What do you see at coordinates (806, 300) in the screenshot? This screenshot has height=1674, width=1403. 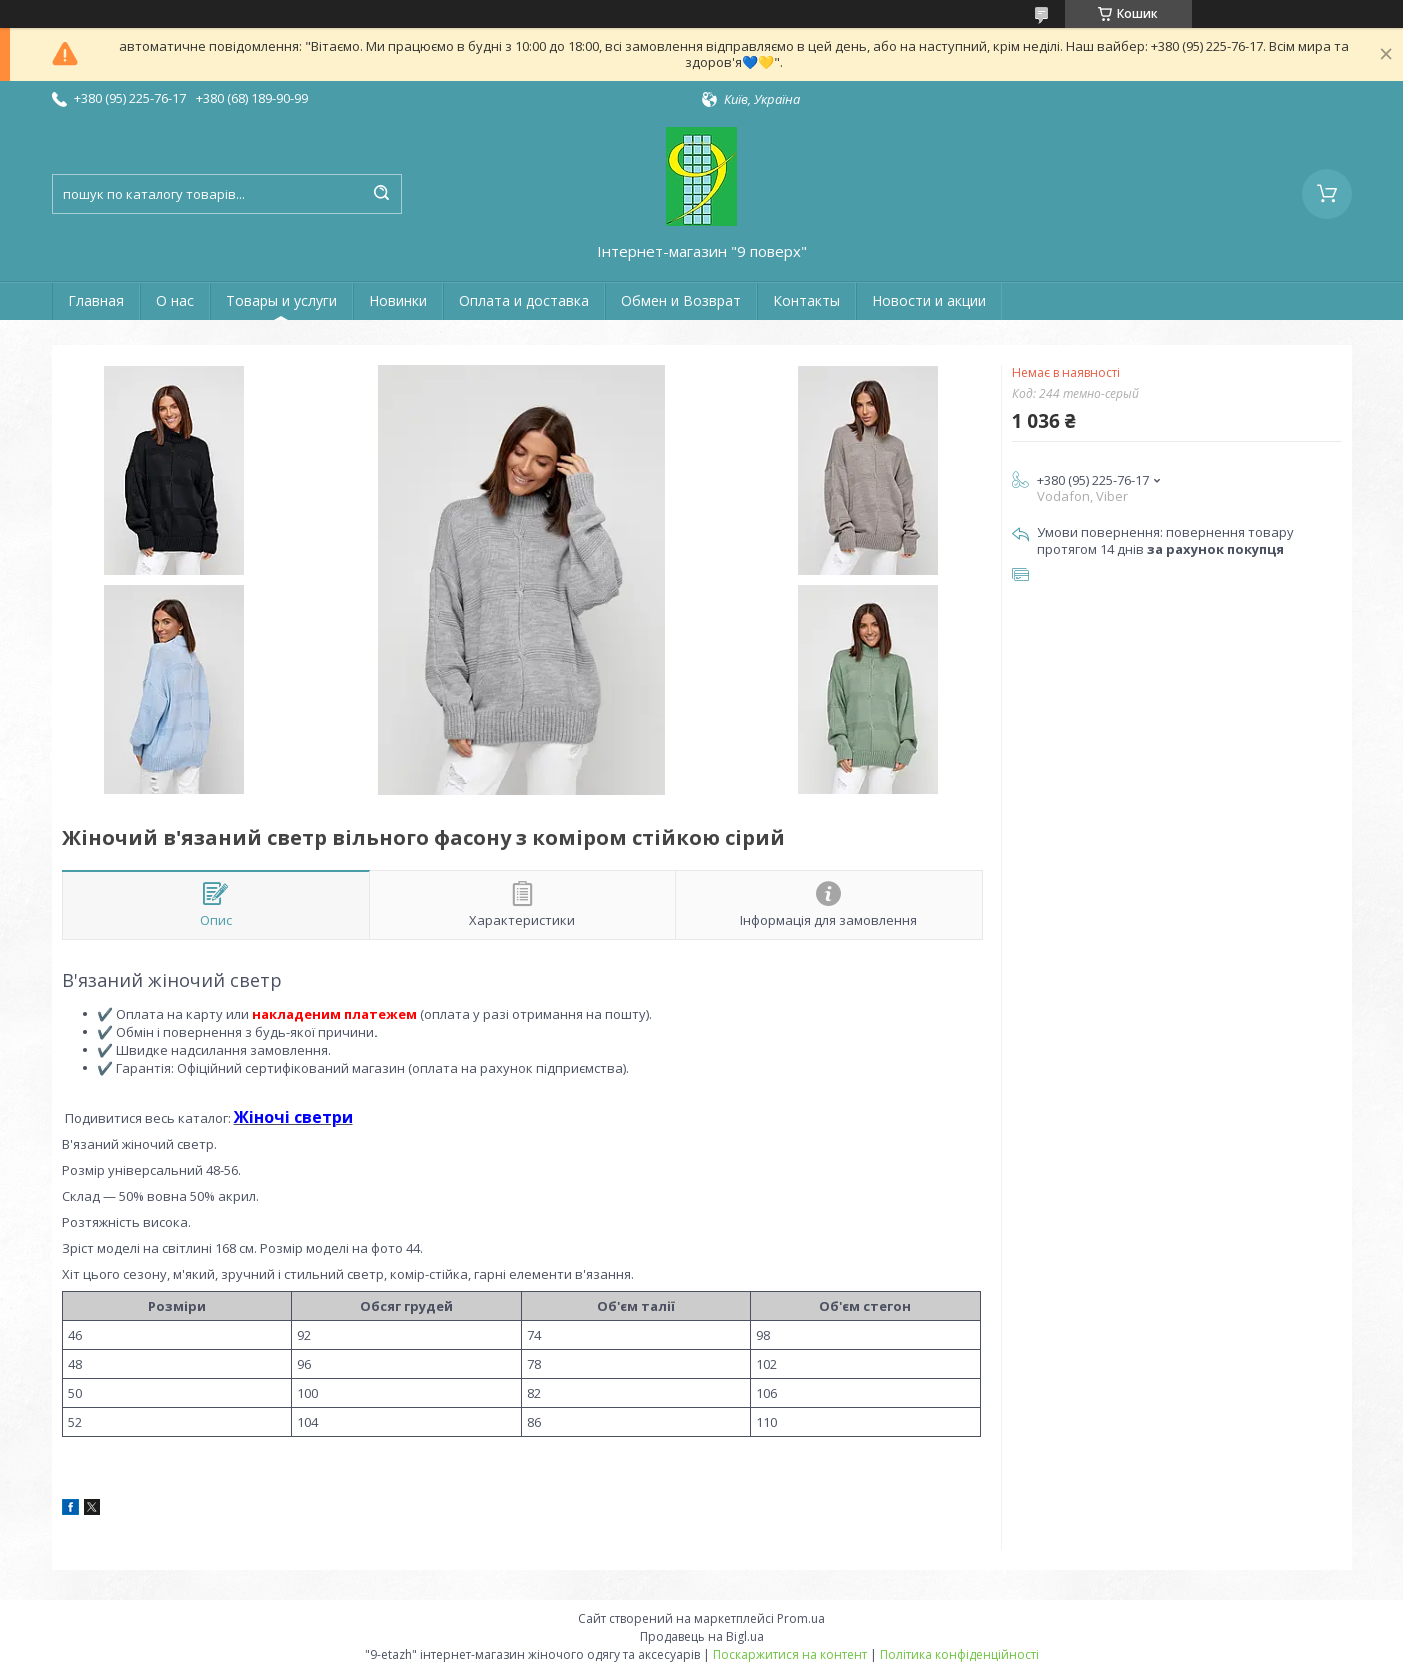 I see `Контакты` at bounding box center [806, 300].